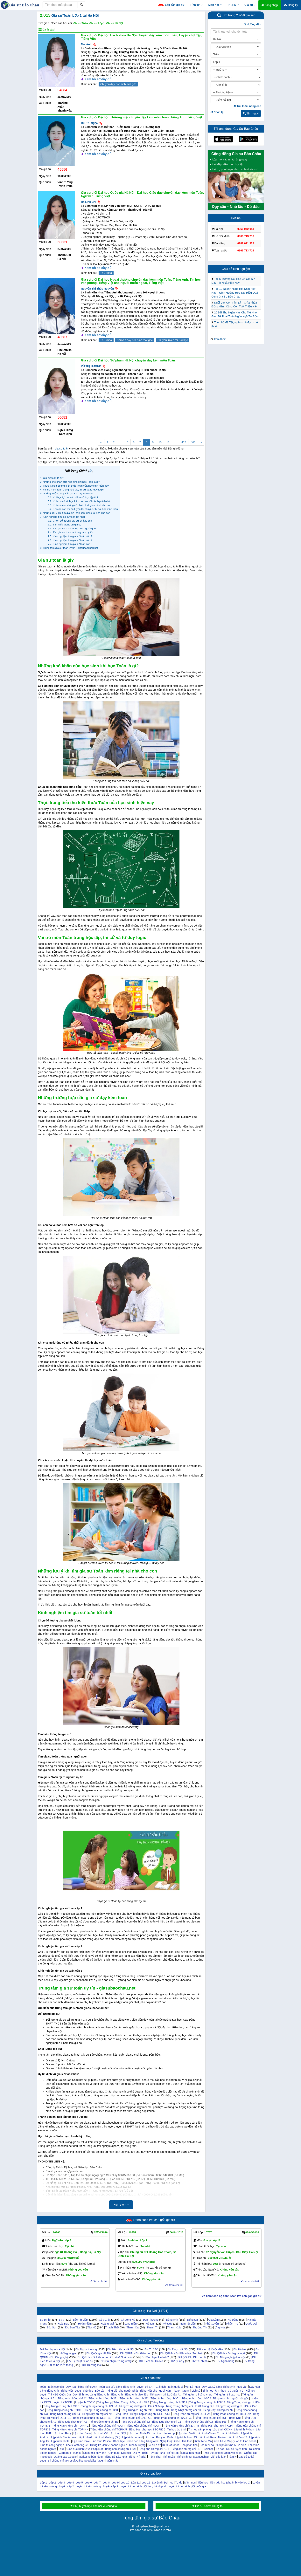  I want to click on Đống Đa, so click(192, 2319).